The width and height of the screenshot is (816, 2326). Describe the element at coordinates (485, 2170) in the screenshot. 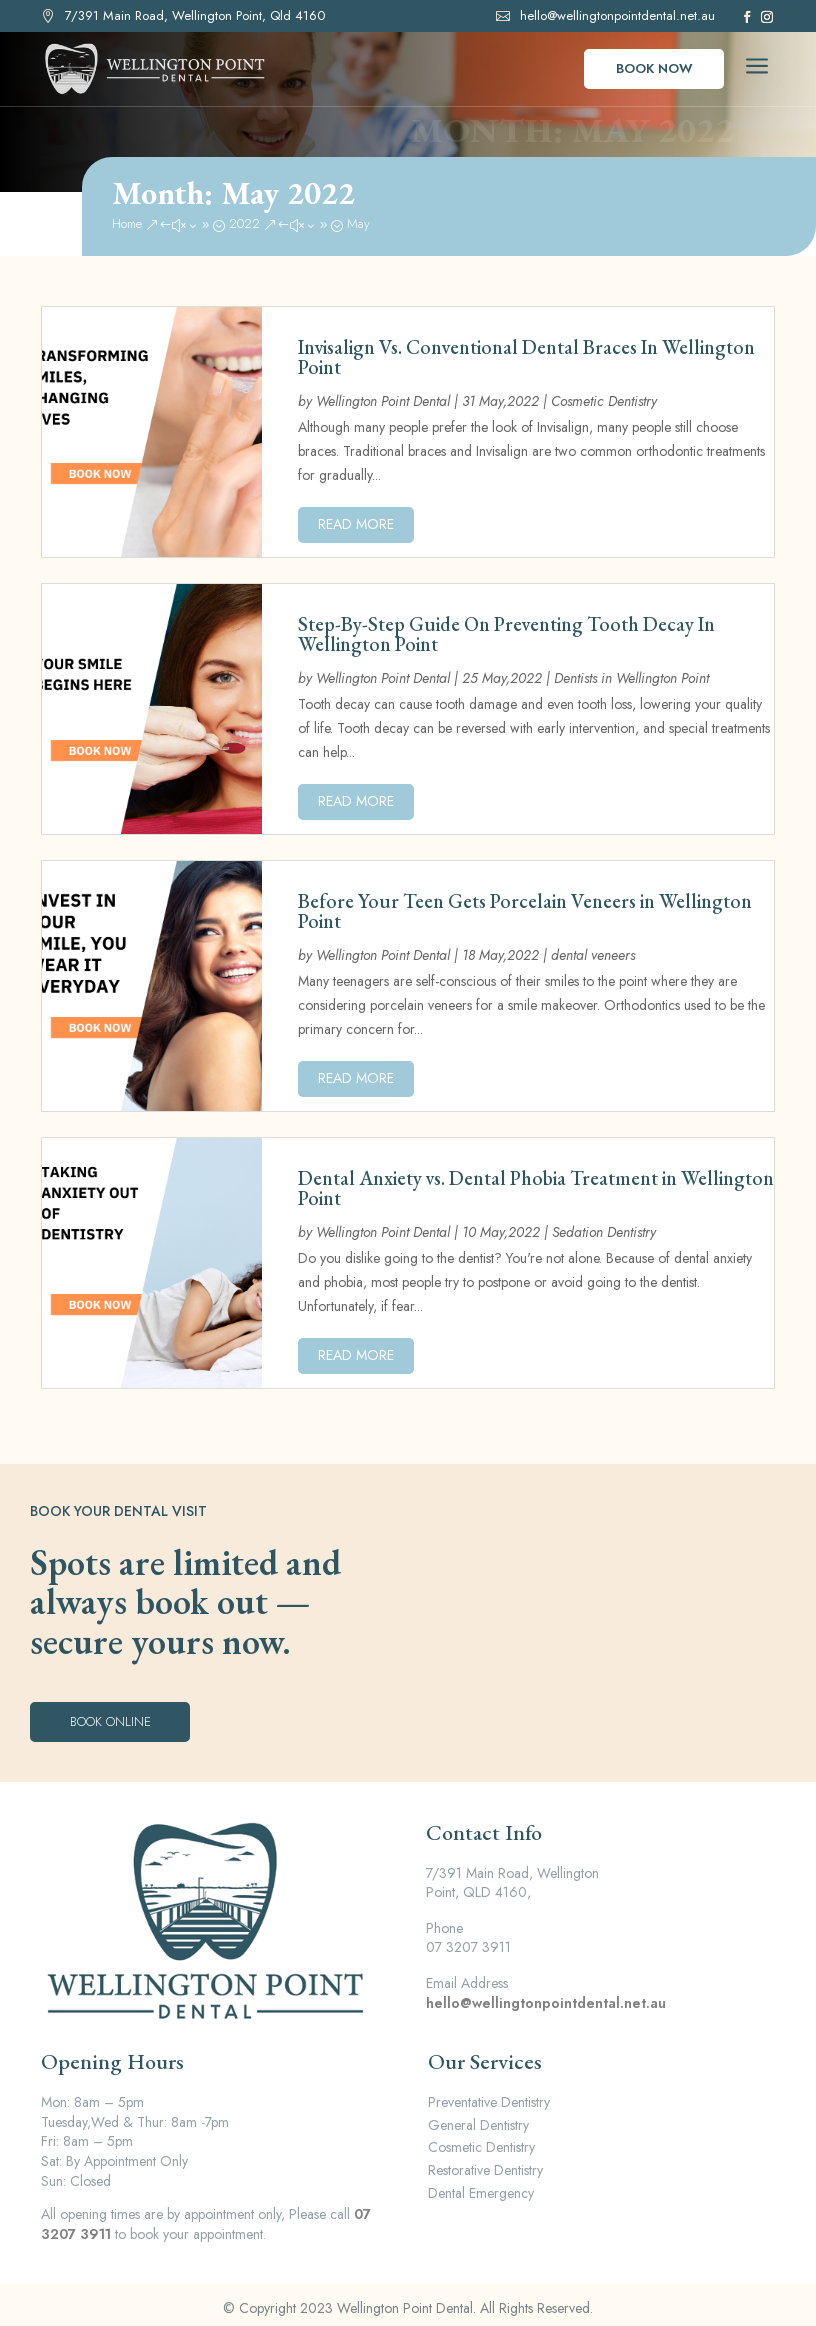

I see `Restorative Dentistry` at that location.